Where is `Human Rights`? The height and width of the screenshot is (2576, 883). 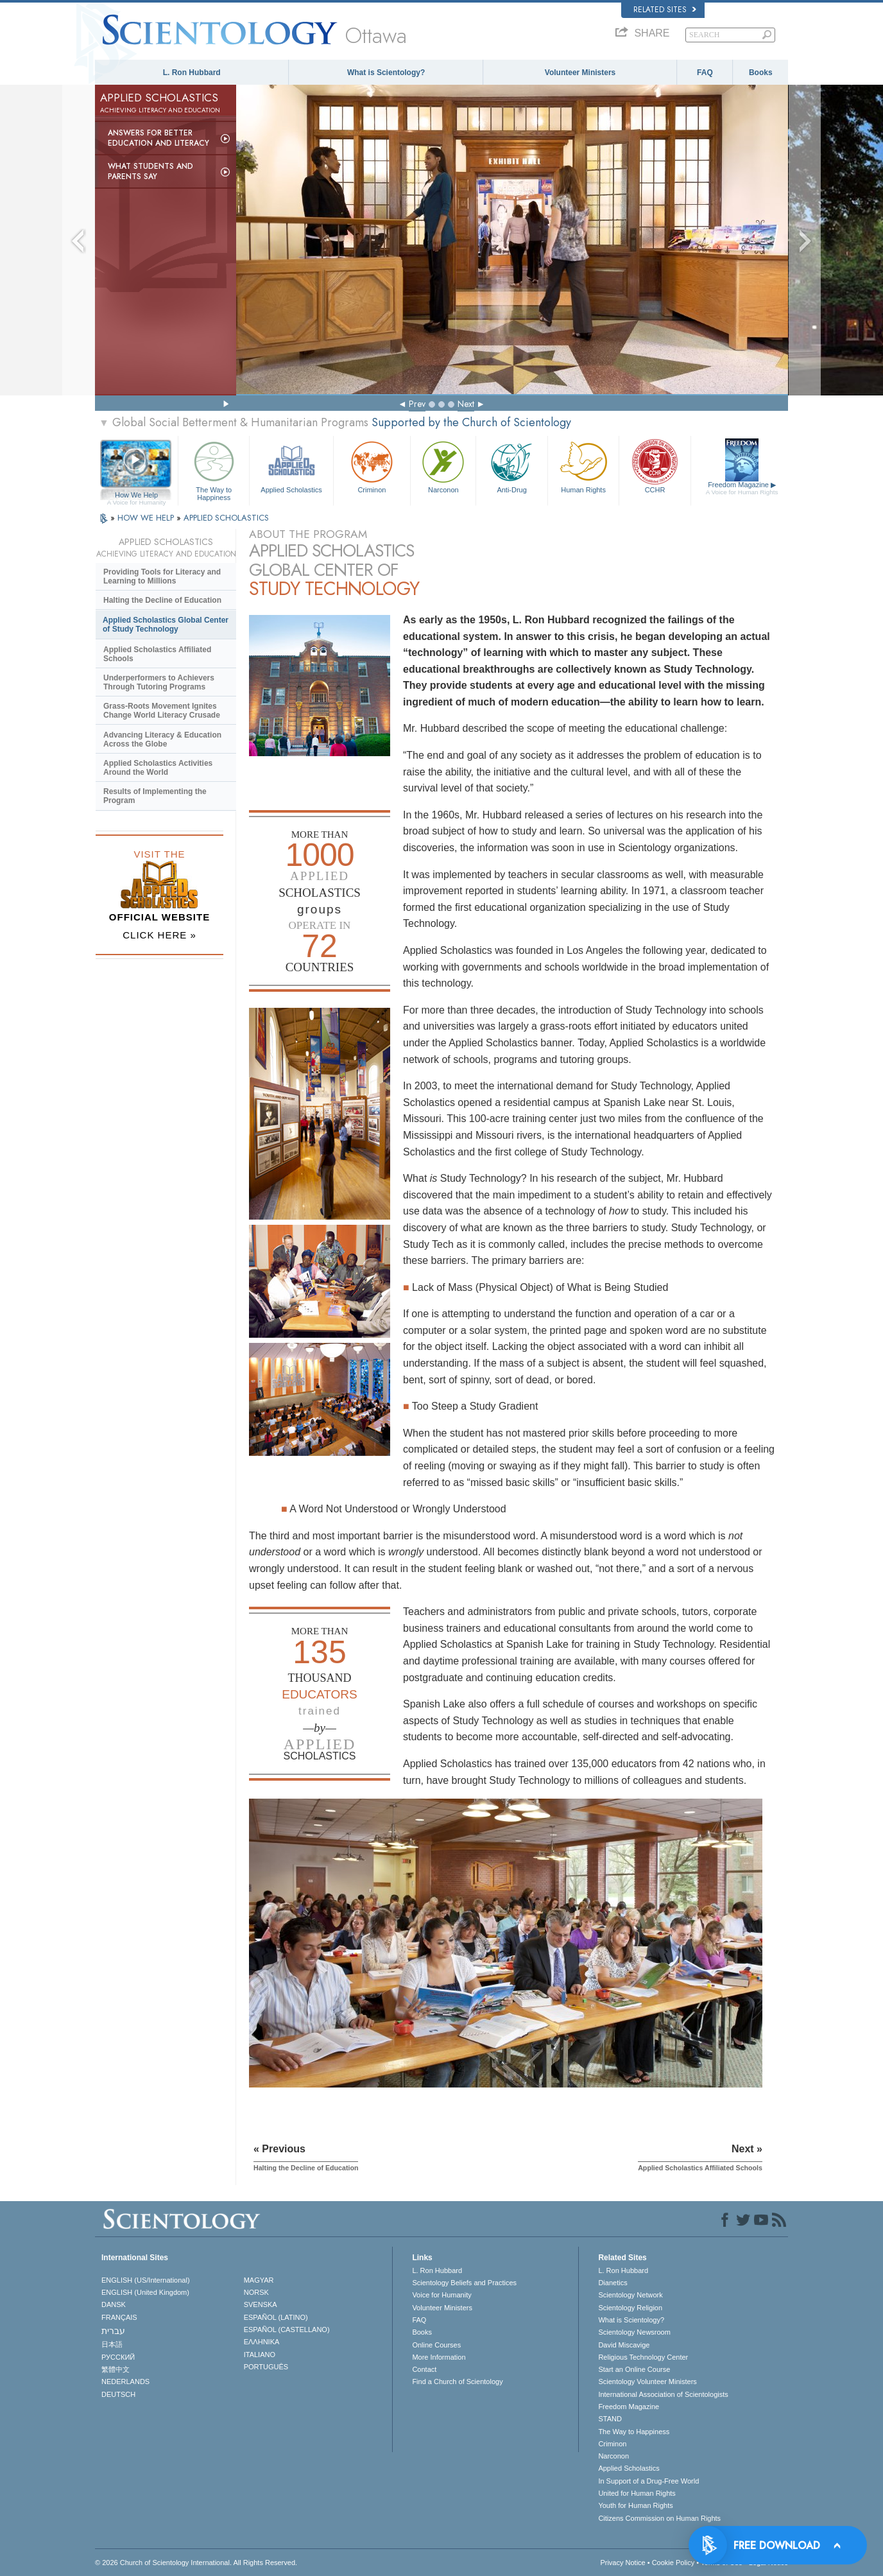 Human Rights is located at coordinates (583, 466).